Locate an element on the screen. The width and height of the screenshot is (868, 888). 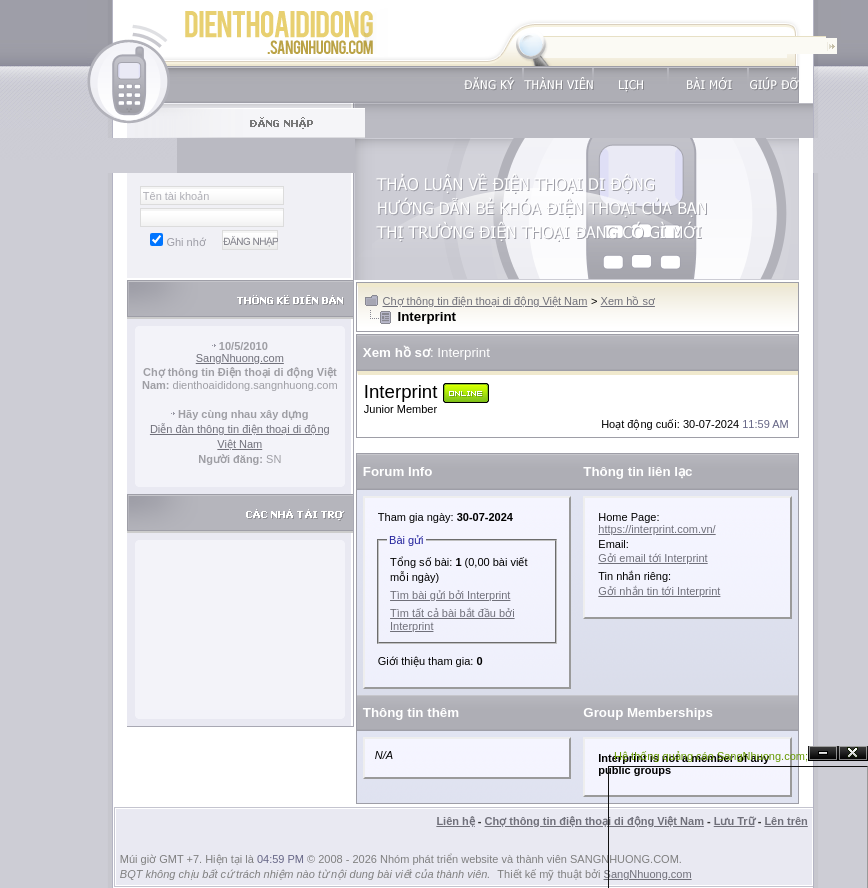
SangNhuong.com is located at coordinates (240, 358).